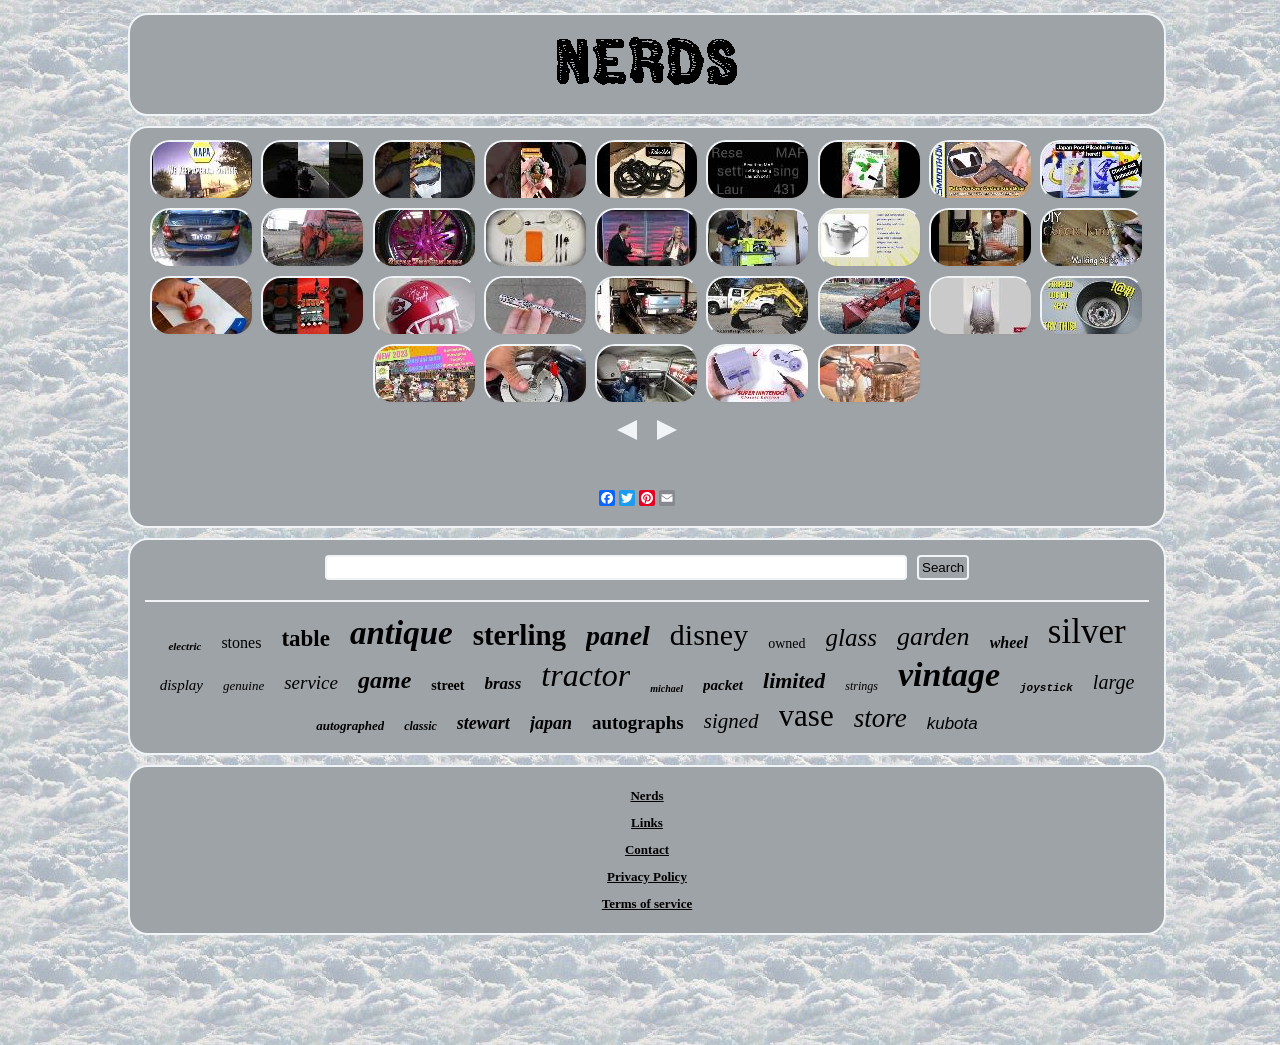 This screenshot has height=1045, width=1280. Describe the element at coordinates (647, 876) in the screenshot. I see `Privacy Policy` at that location.